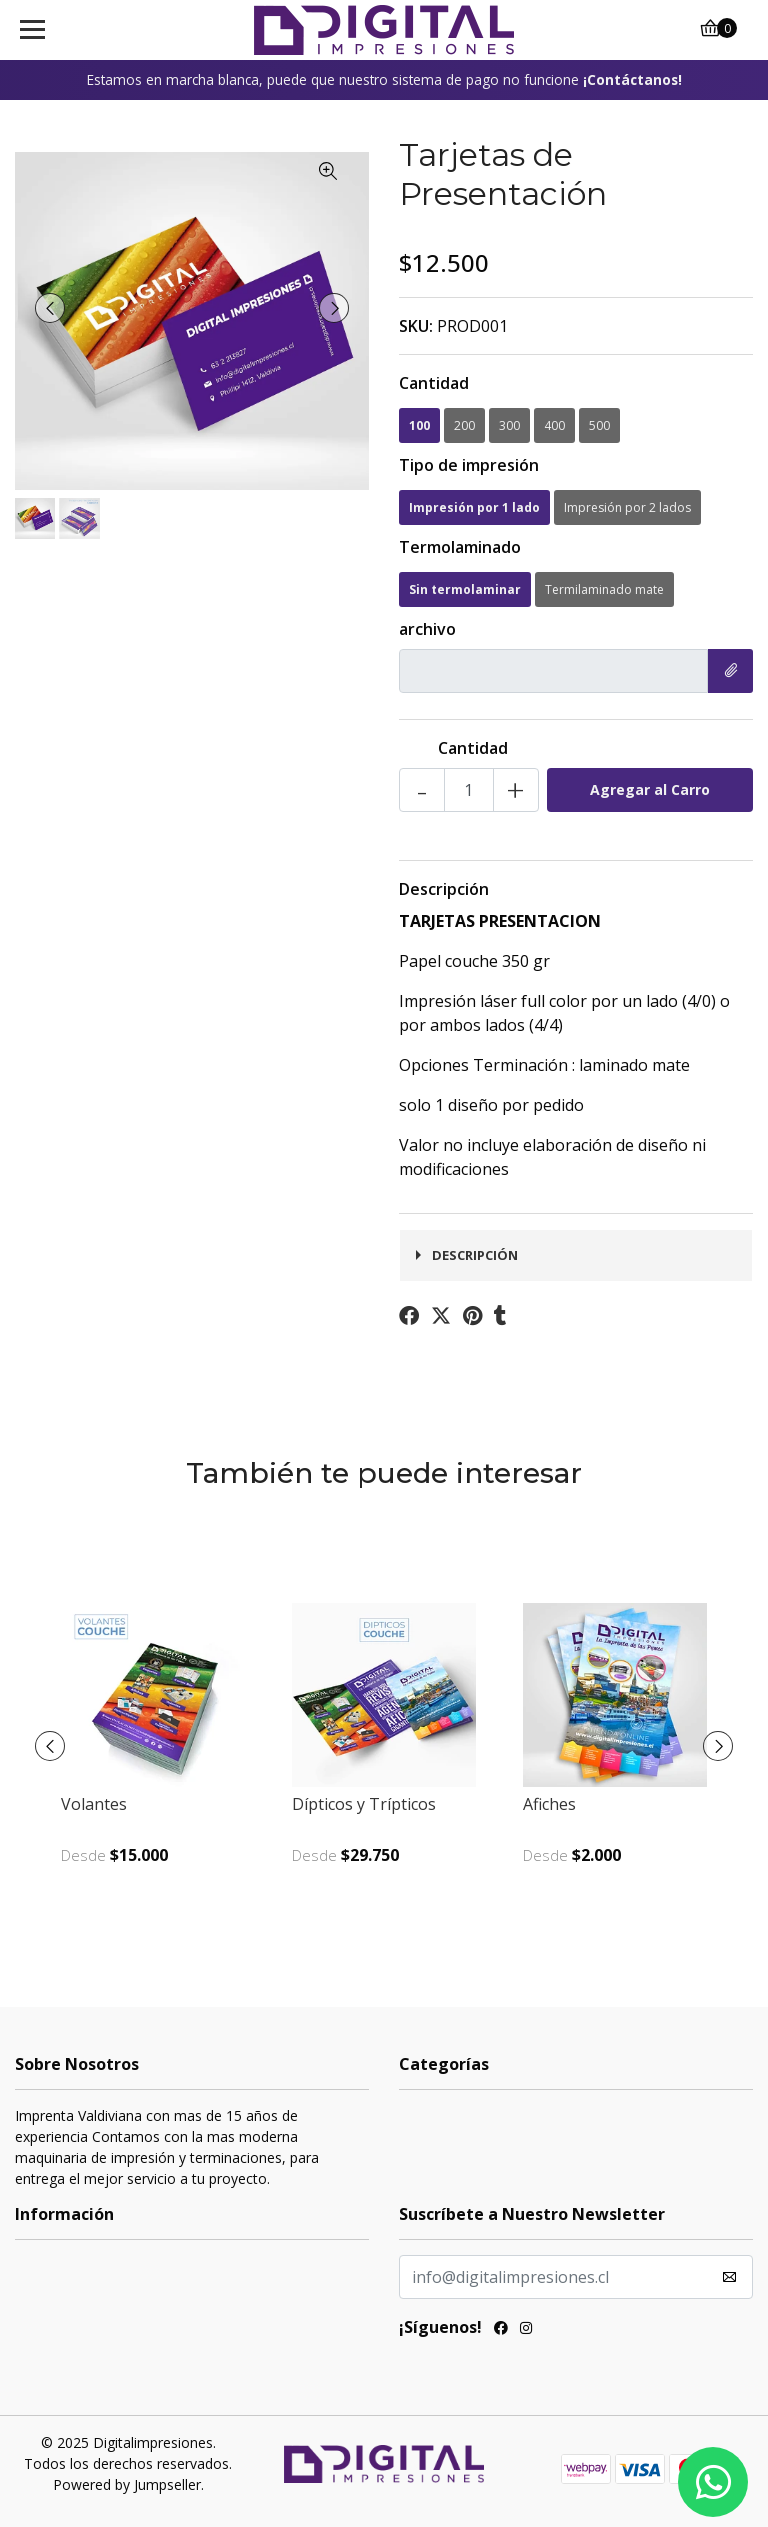 Image resolution: width=768 pixels, height=2527 pixels. I want to click on 400, so click(554, 425).